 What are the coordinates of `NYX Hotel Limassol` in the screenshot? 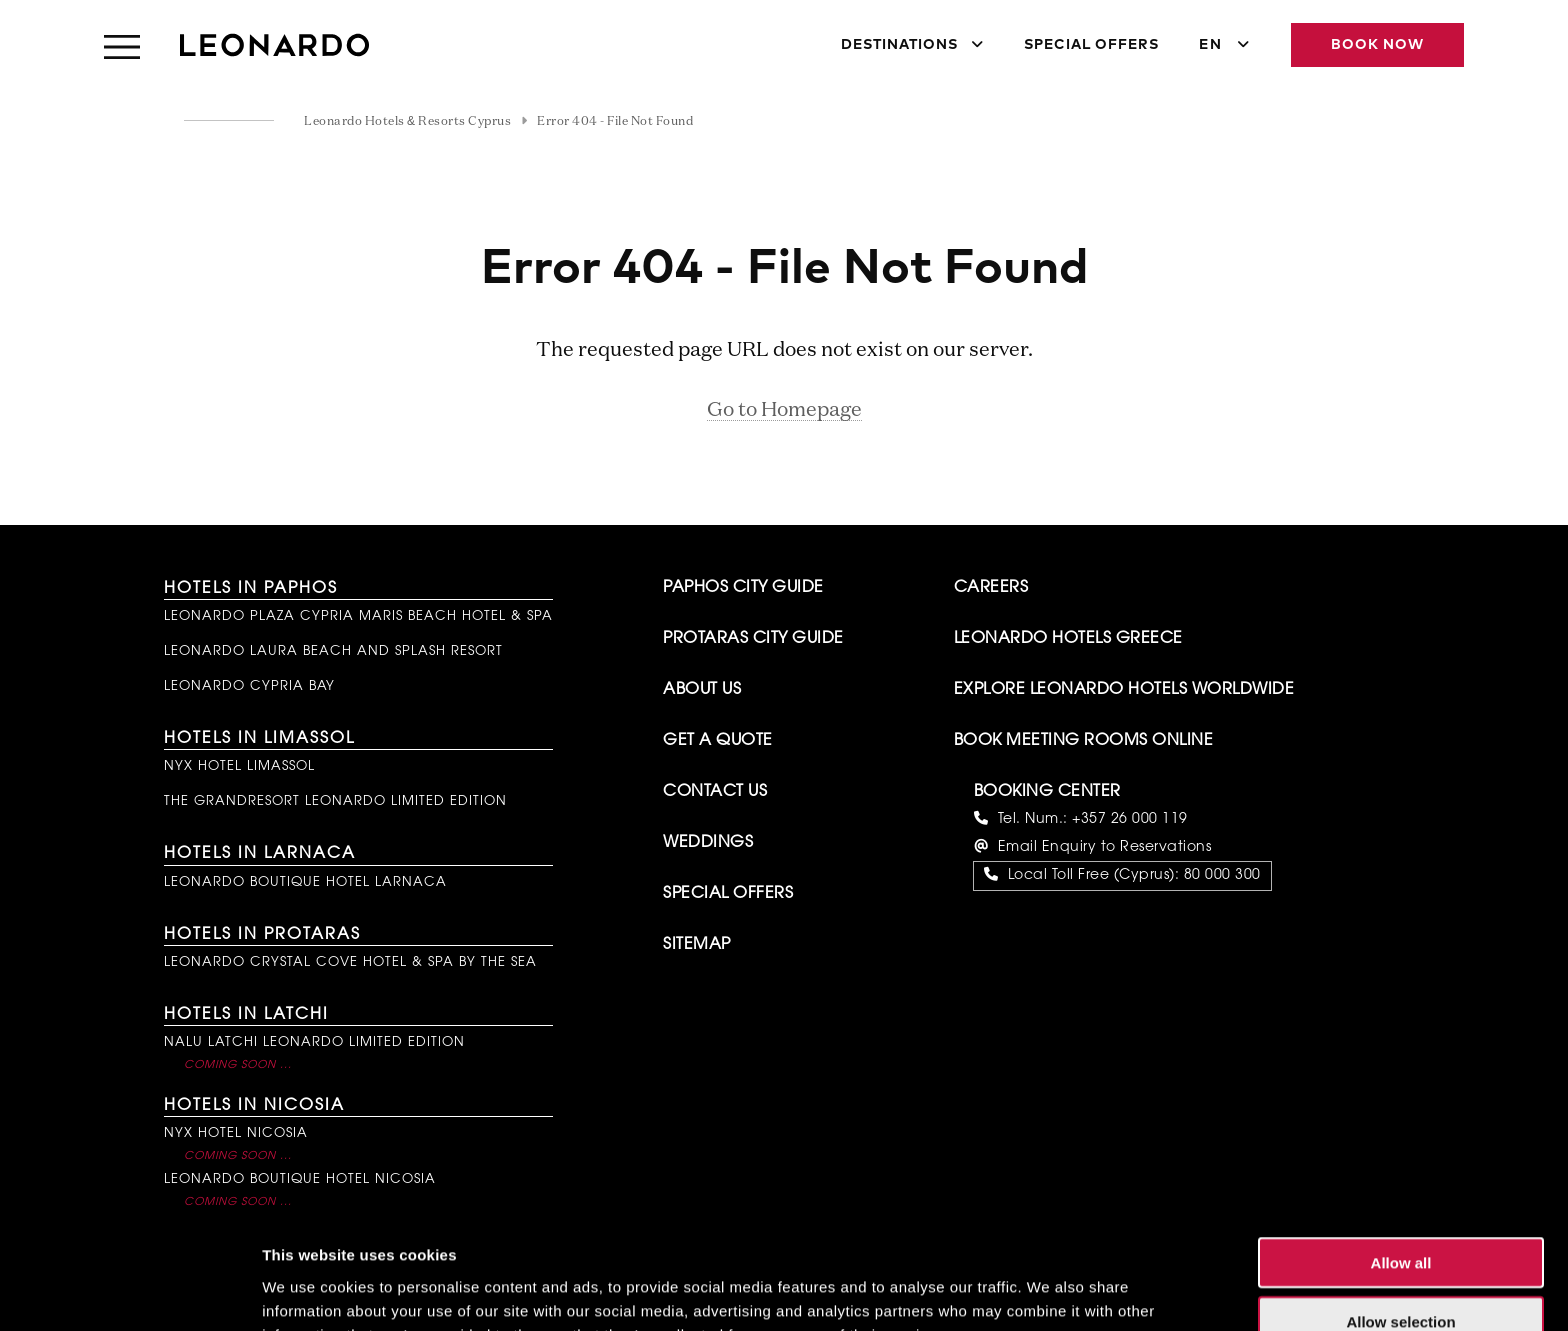 It's located at (239, 766).